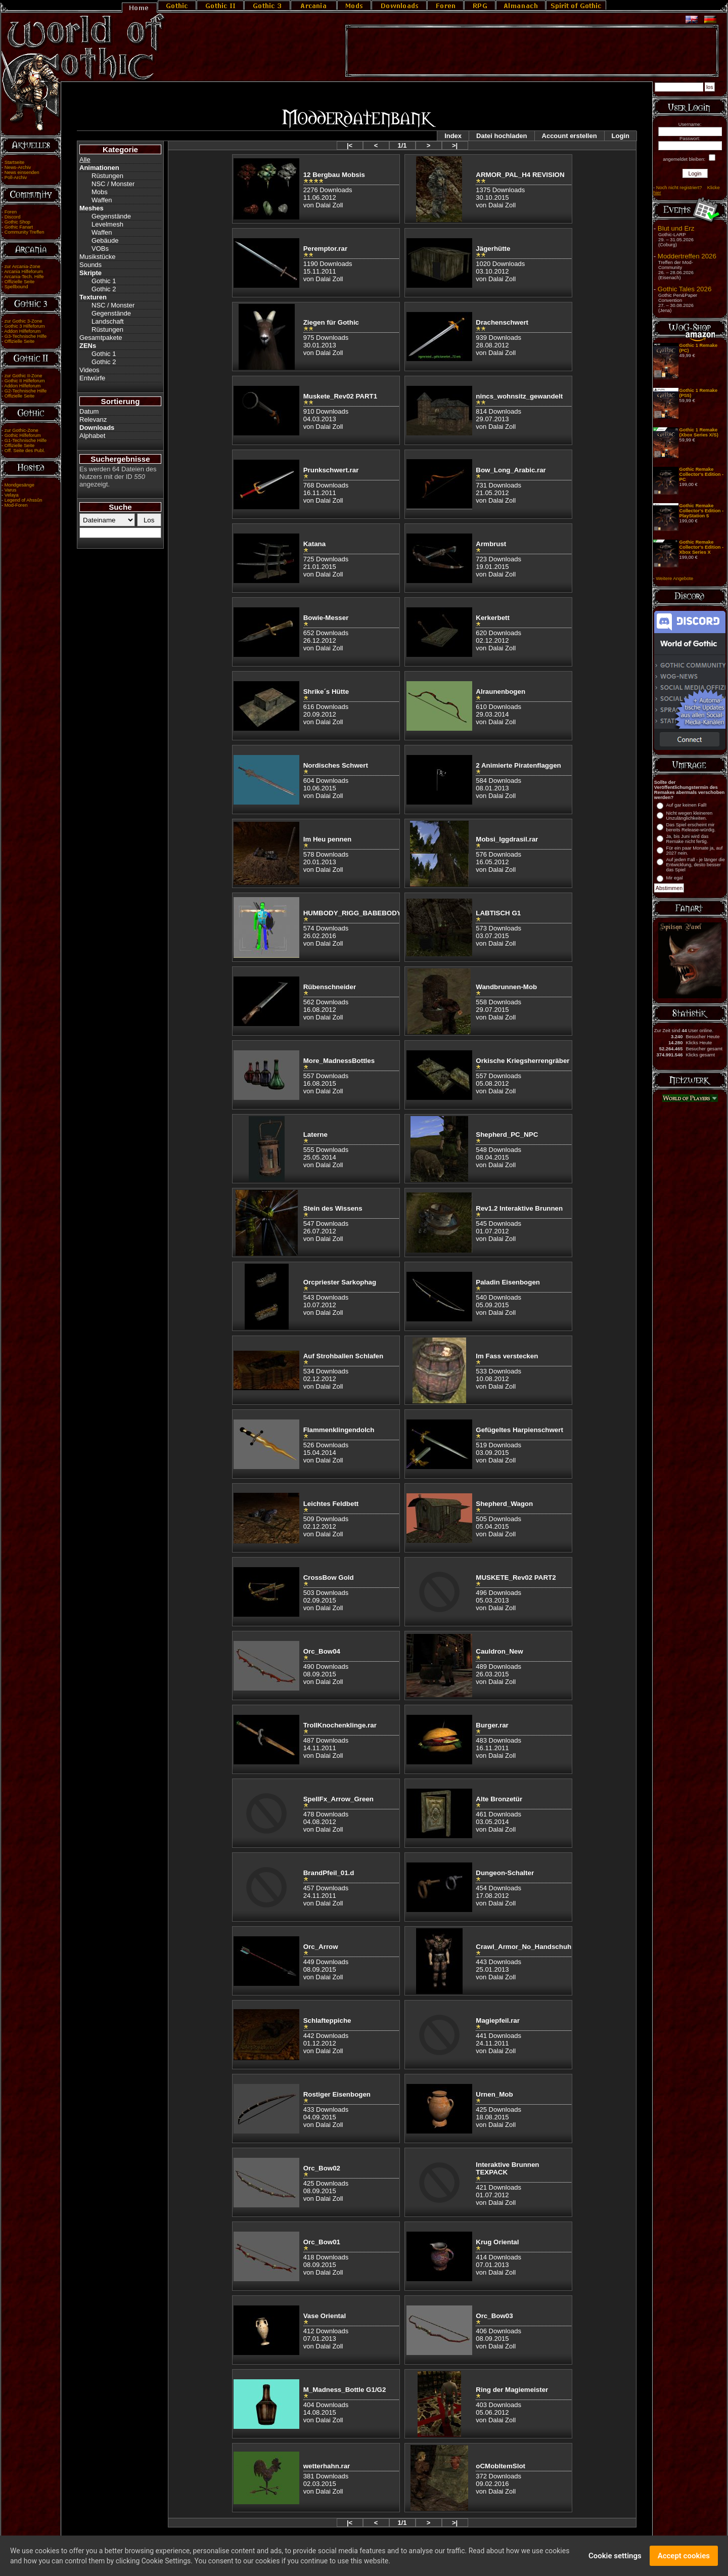 The width and height of the screenshot is (728, 2576). What do you see at coordinates (108, 321) in the screenshot?
I see `Landschaft` at bounding box center [108, 321].